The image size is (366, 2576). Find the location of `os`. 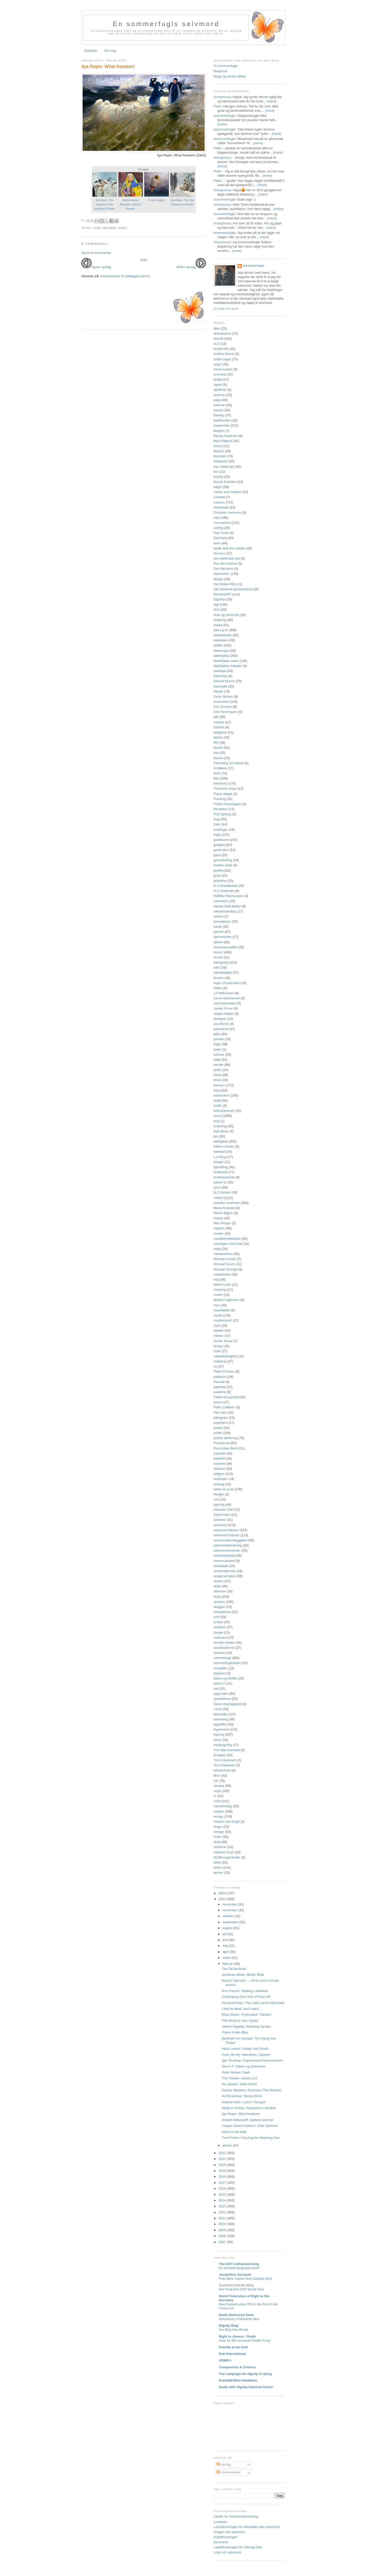

os is located at coordinates (215, 1366).